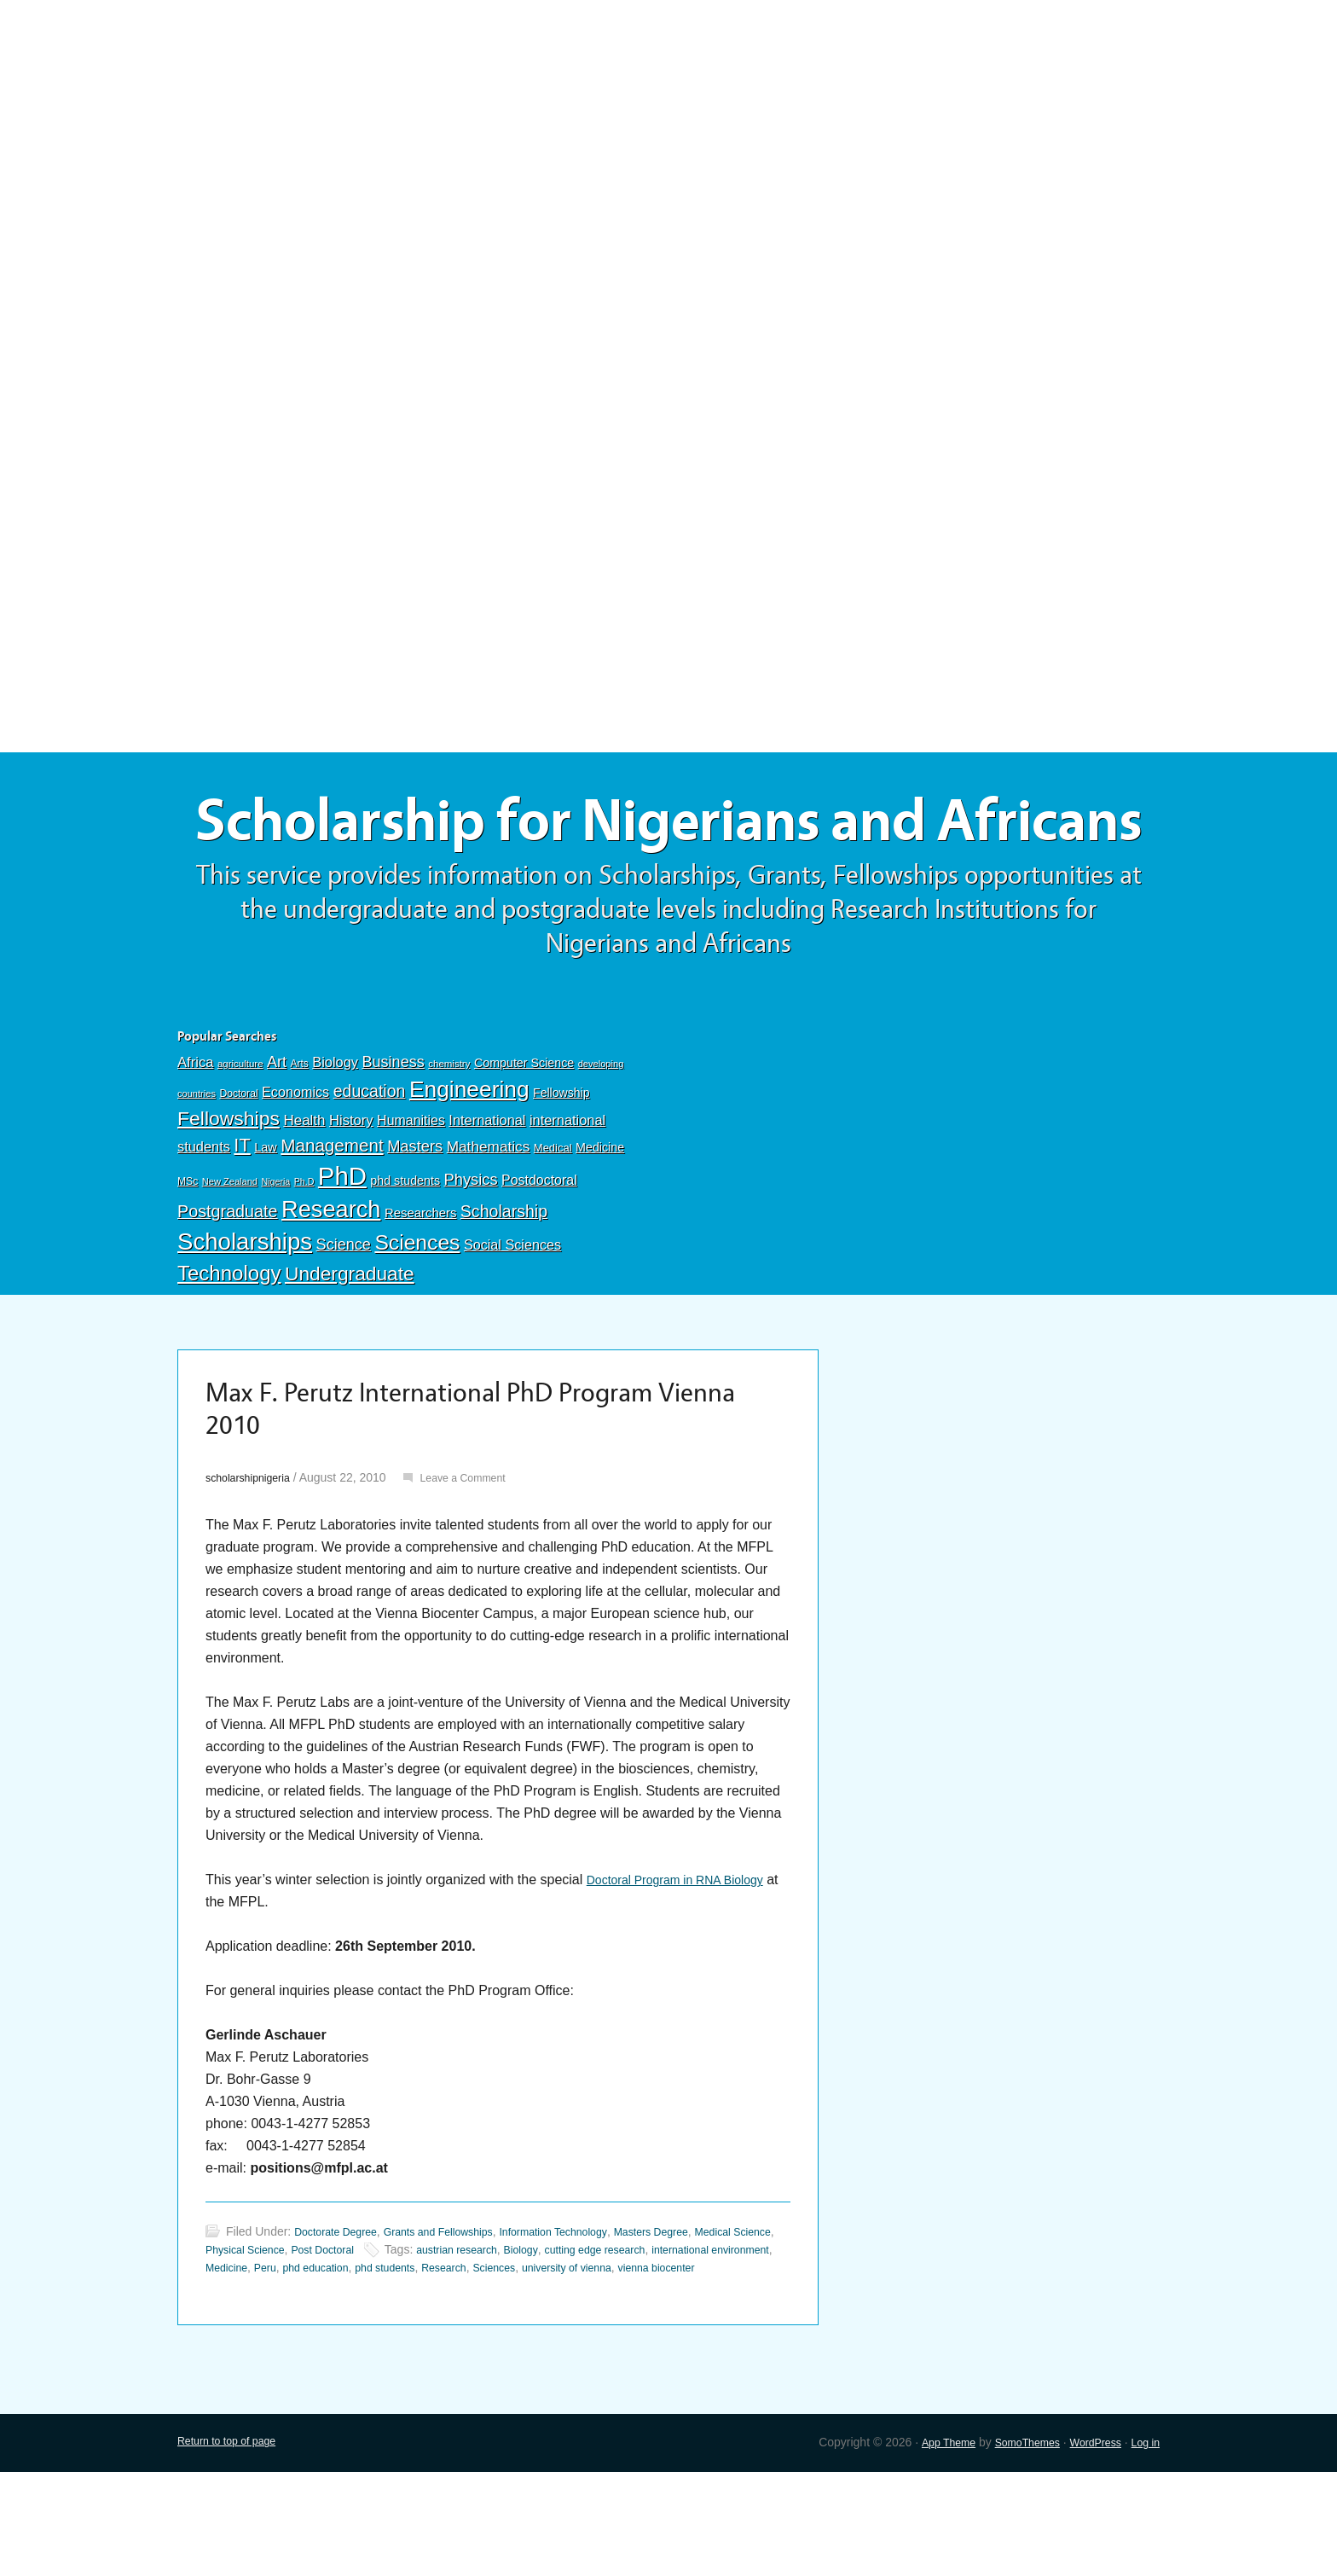 The height and width of the screenshot is (2576, 1337). Describe the element at coordinates (335, 1138) in the screenshot. I see `Biology` at that location.